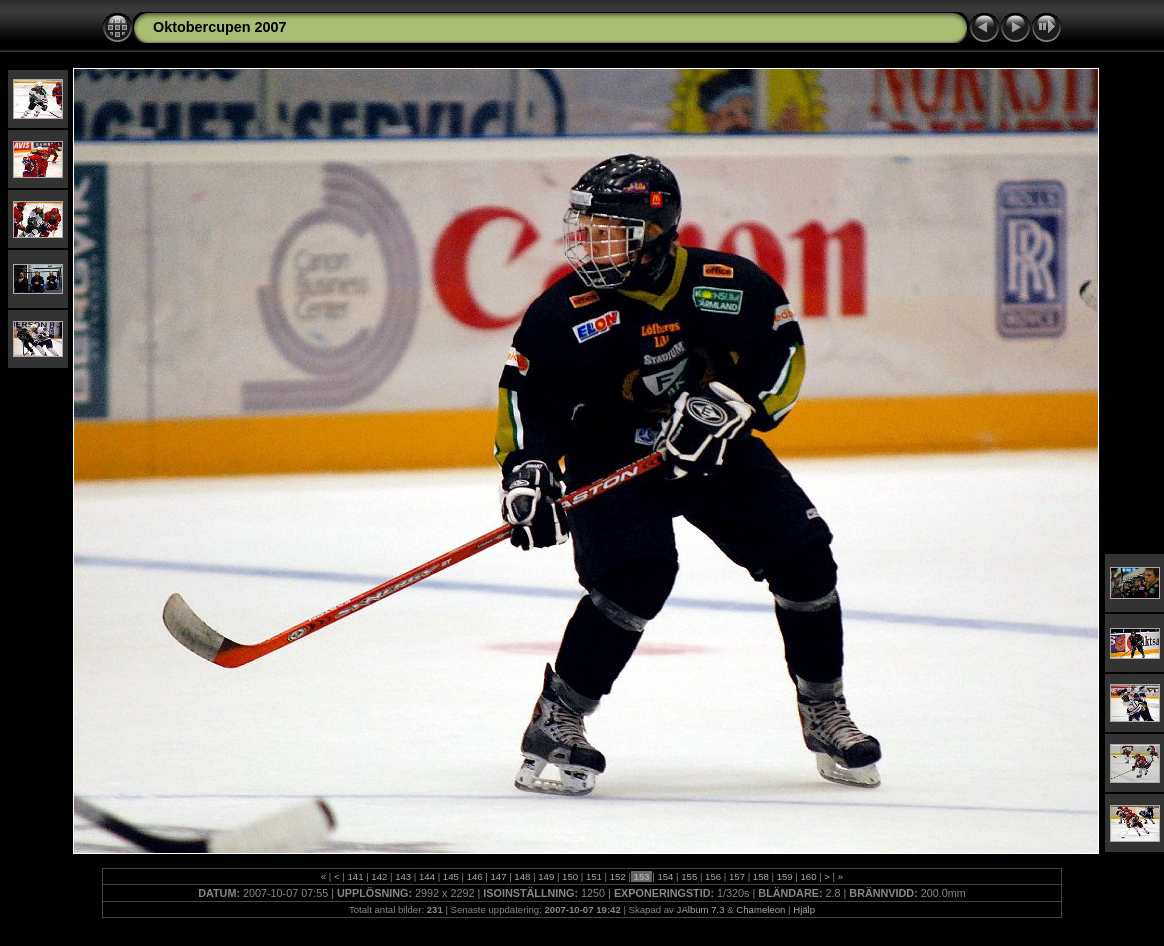  Describe the element at coordinates (426, 876) in the screenshot. I see `144` at that location.